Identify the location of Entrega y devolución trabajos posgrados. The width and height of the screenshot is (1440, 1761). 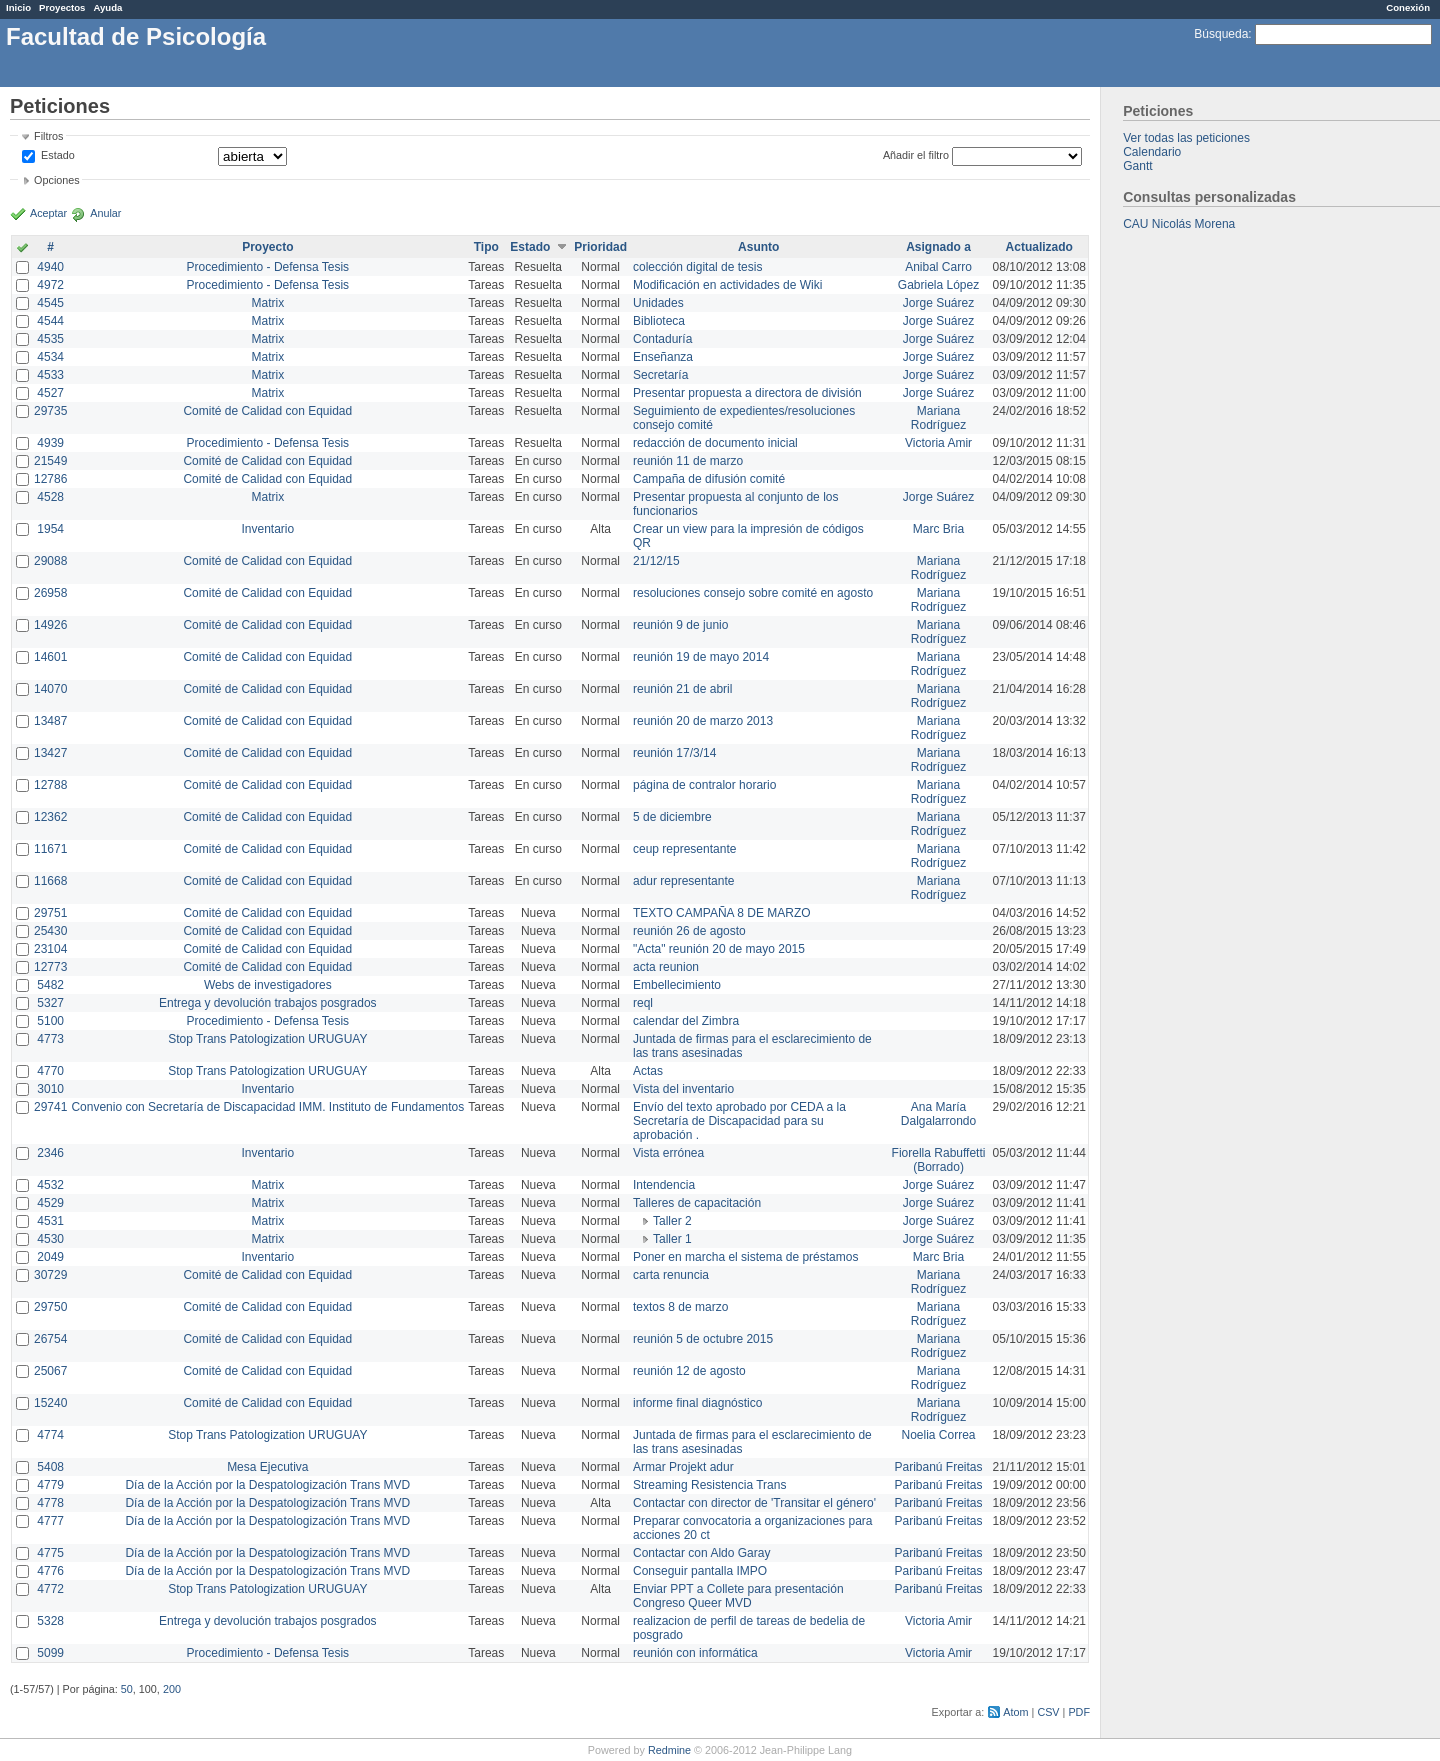
(267, 1003).